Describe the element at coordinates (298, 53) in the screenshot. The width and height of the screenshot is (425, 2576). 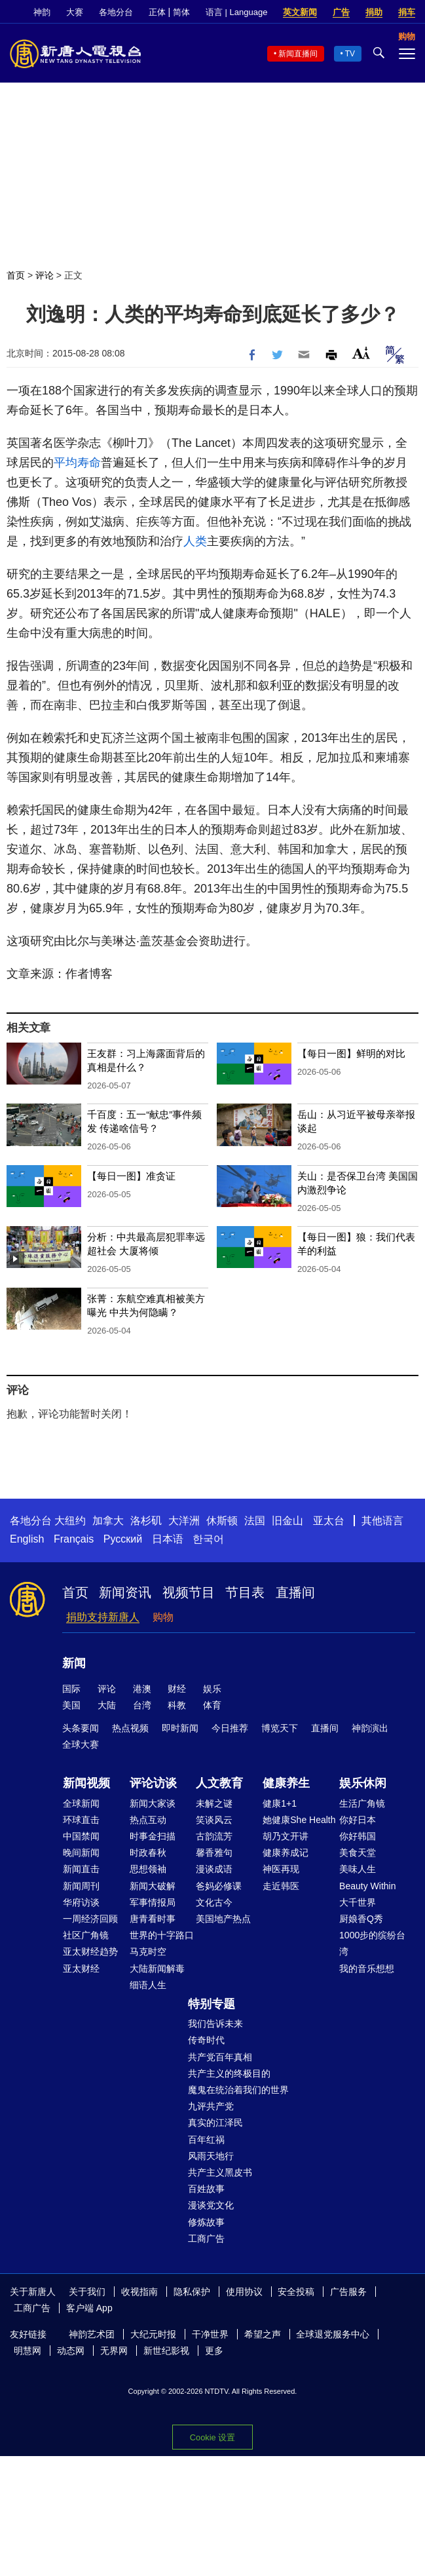
I see `新闻直播间` at that location.